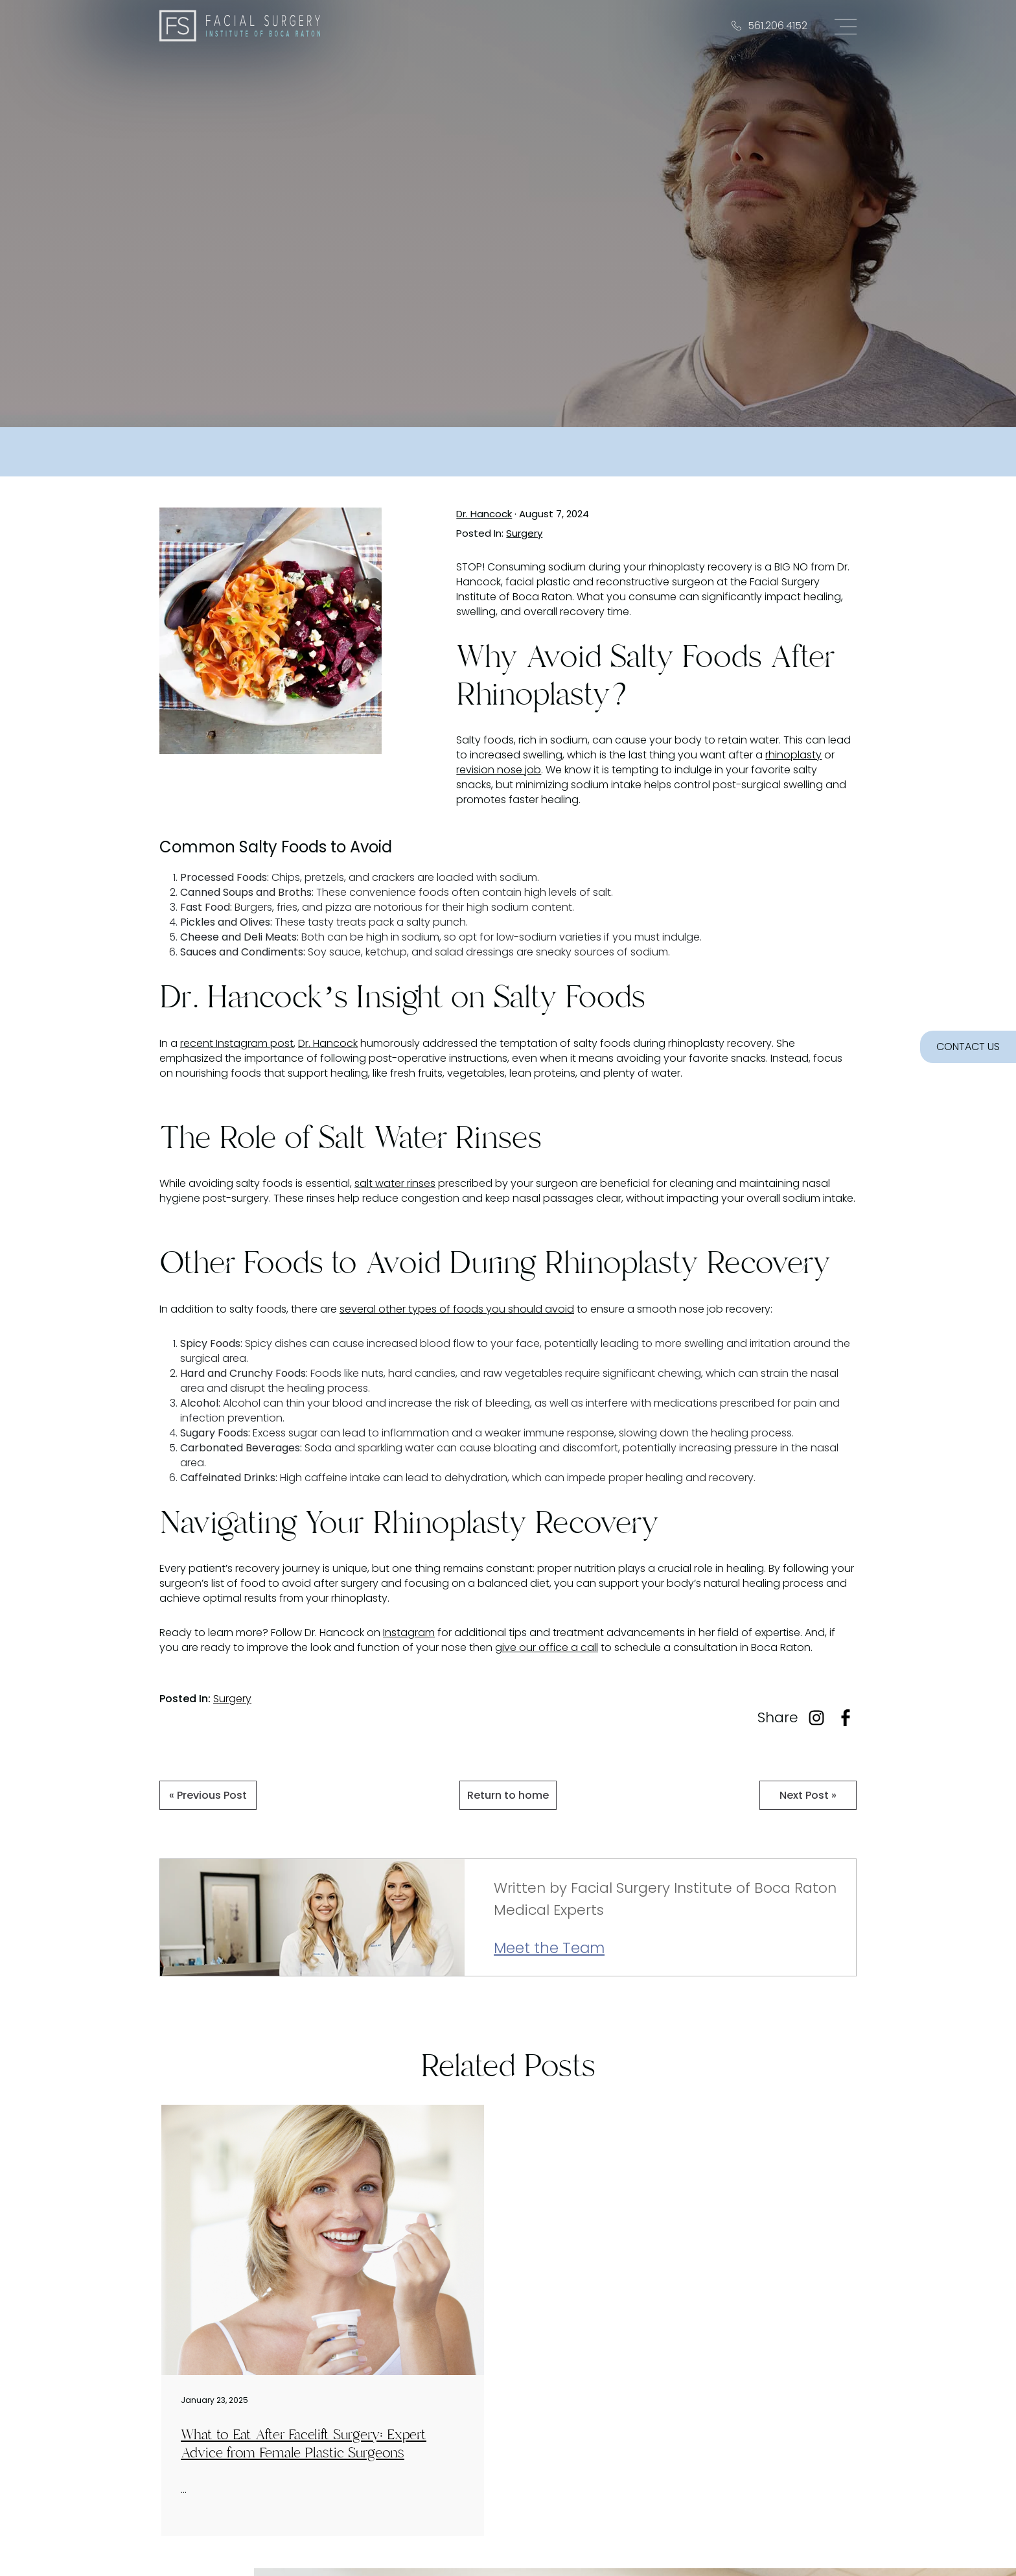  What do you see at coordinates (208, 1795) in the screenshot?
I see `« Previous Post` at bounding box center [208, 1795].